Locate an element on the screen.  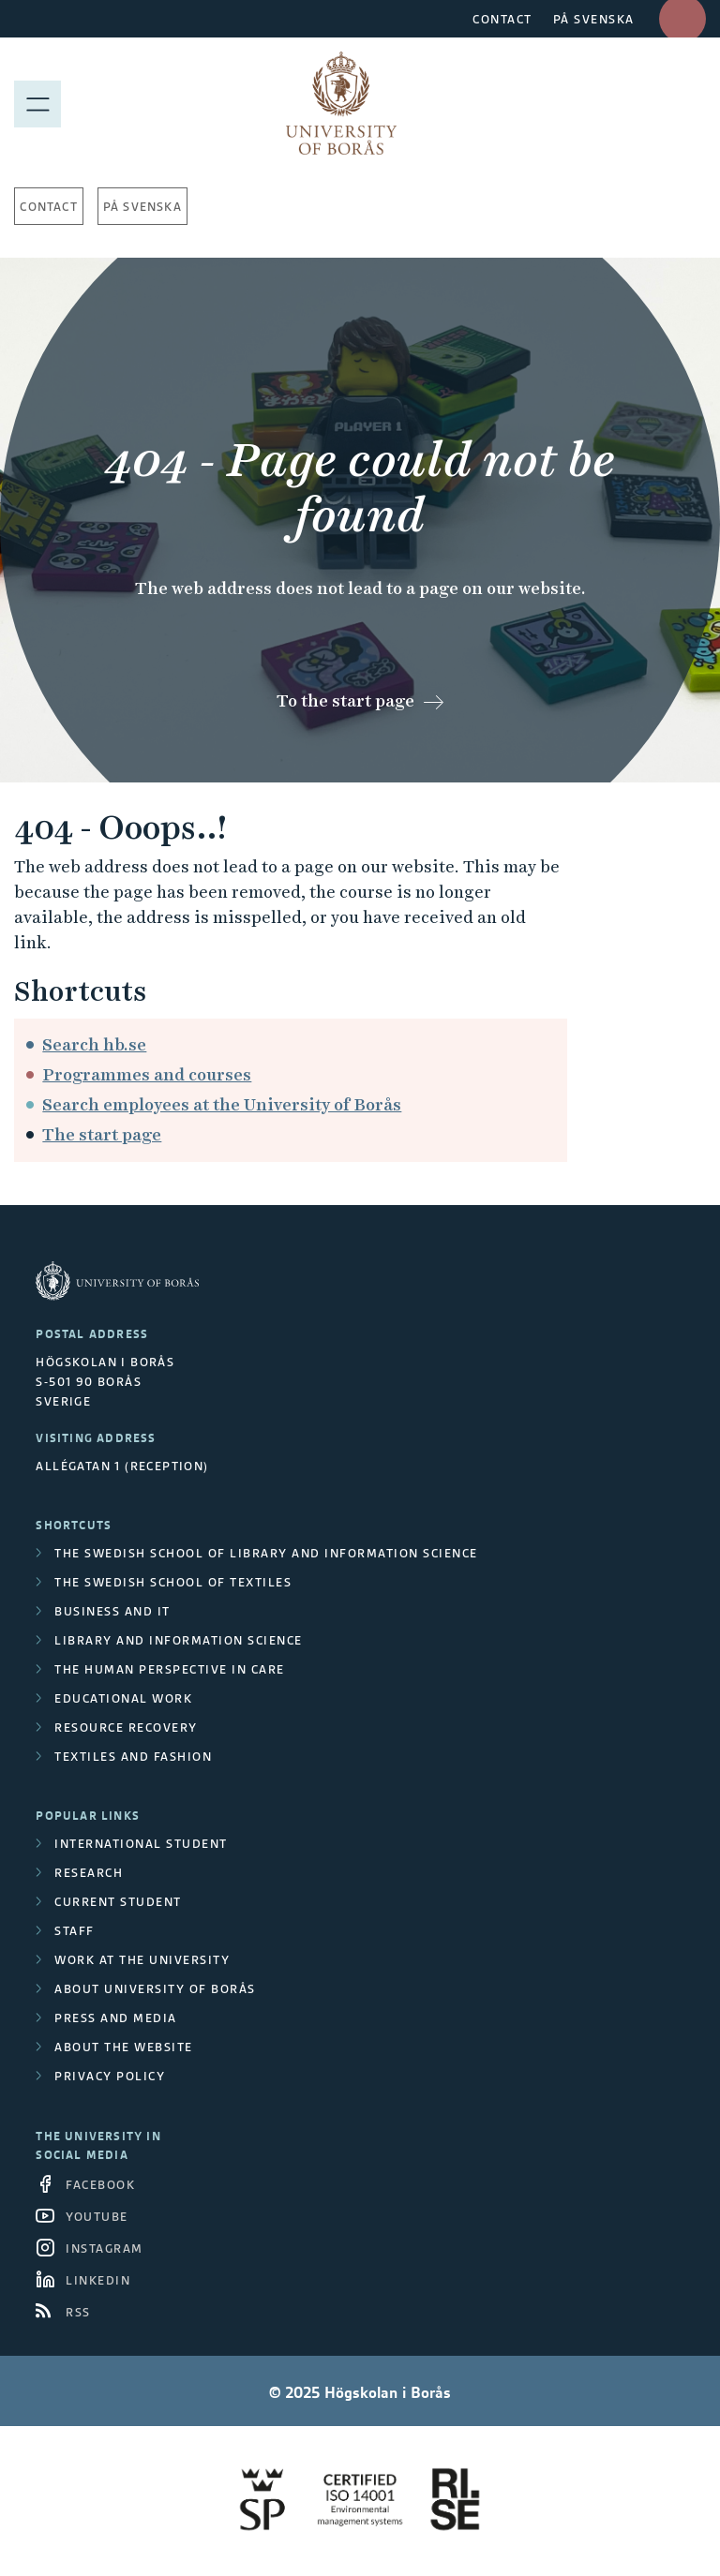
Search hb.se is located at coordinates (94, 1044).